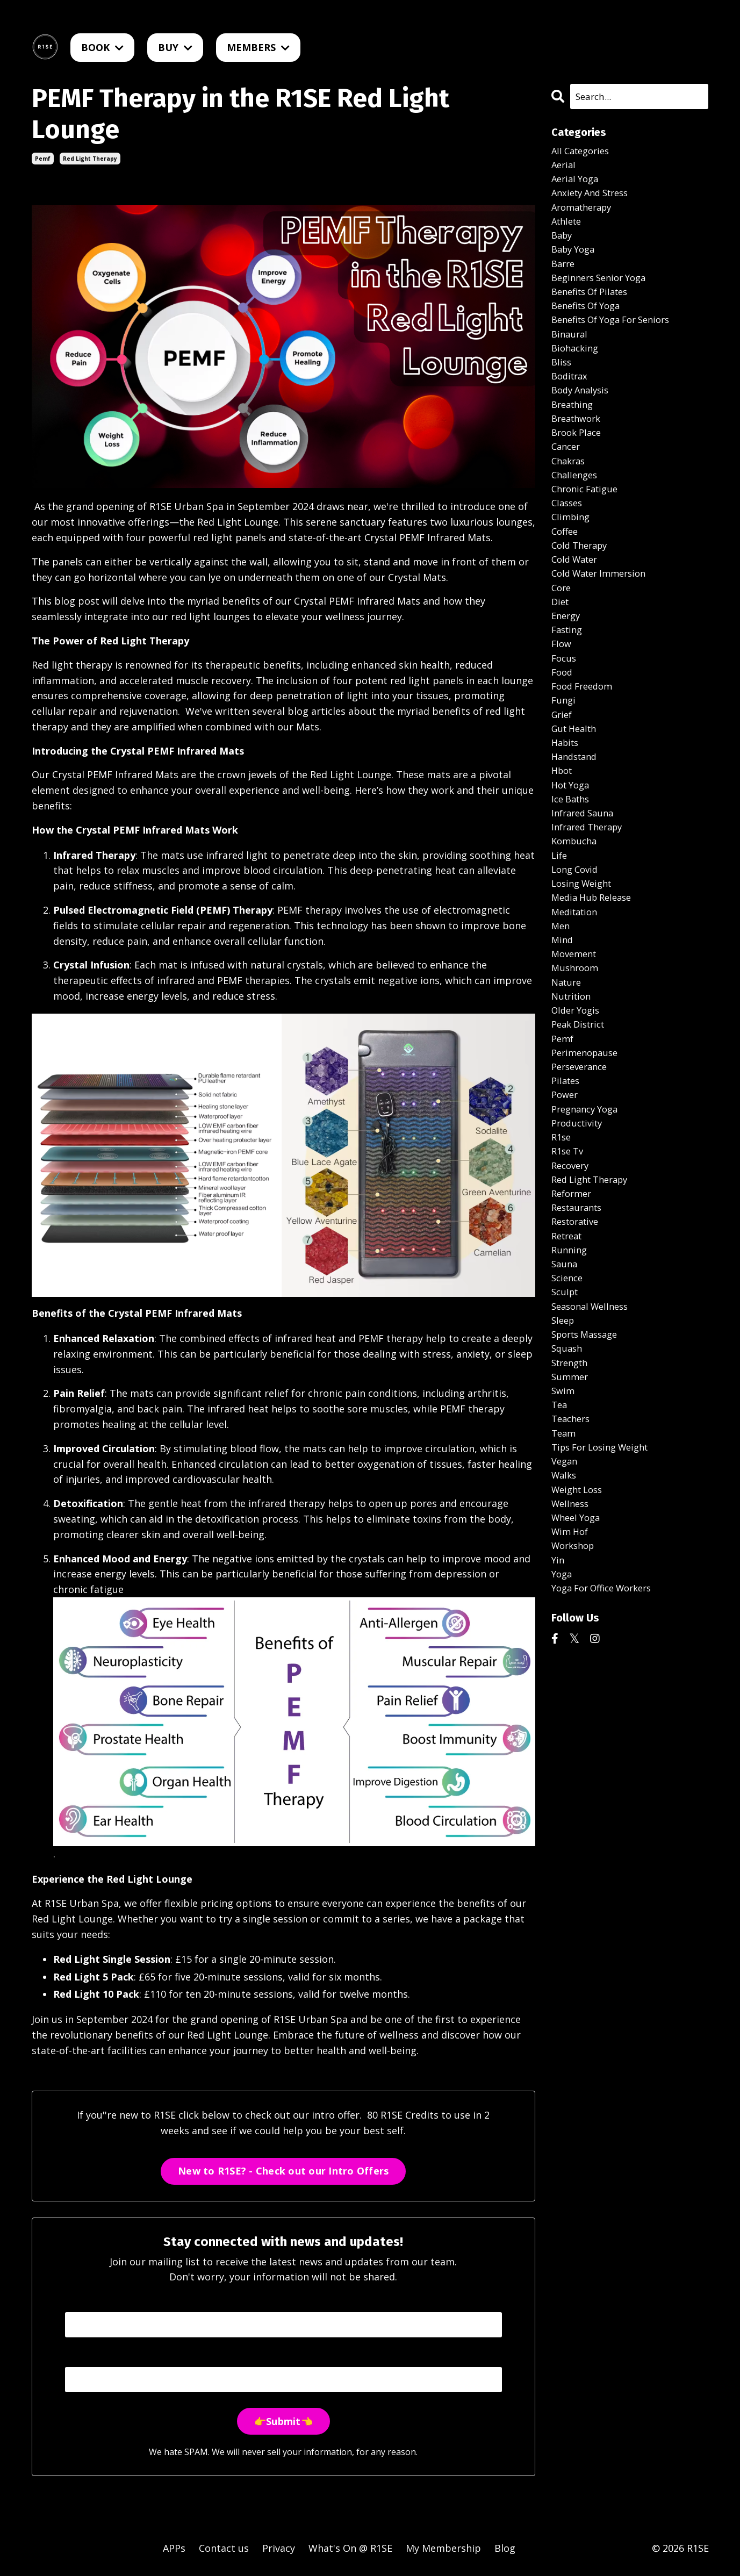 The height and width of the screenshot is (2576, 740). Describe the element at coordinates (588, 1204) in the screenshot. I see `pregnancy yoga` at that location.